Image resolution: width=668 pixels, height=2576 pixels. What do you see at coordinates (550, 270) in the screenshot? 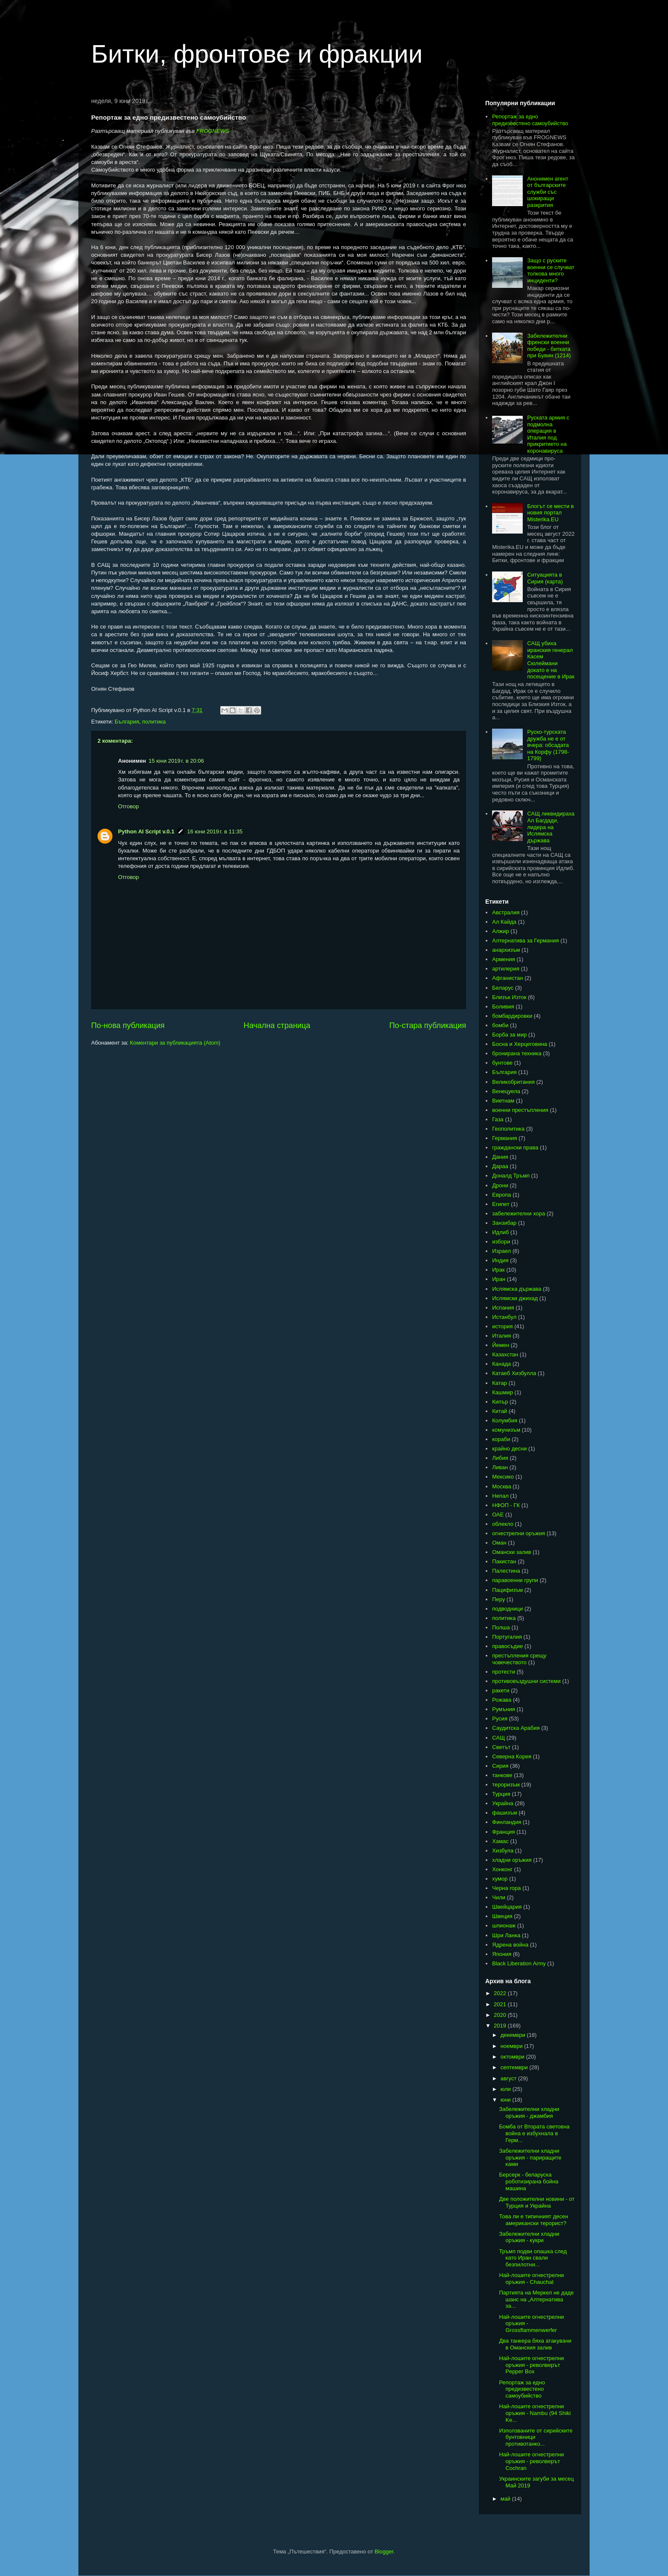
I see `Защо с руските военни се случват толкова много инциденти?` at bounding box center [550, 270].